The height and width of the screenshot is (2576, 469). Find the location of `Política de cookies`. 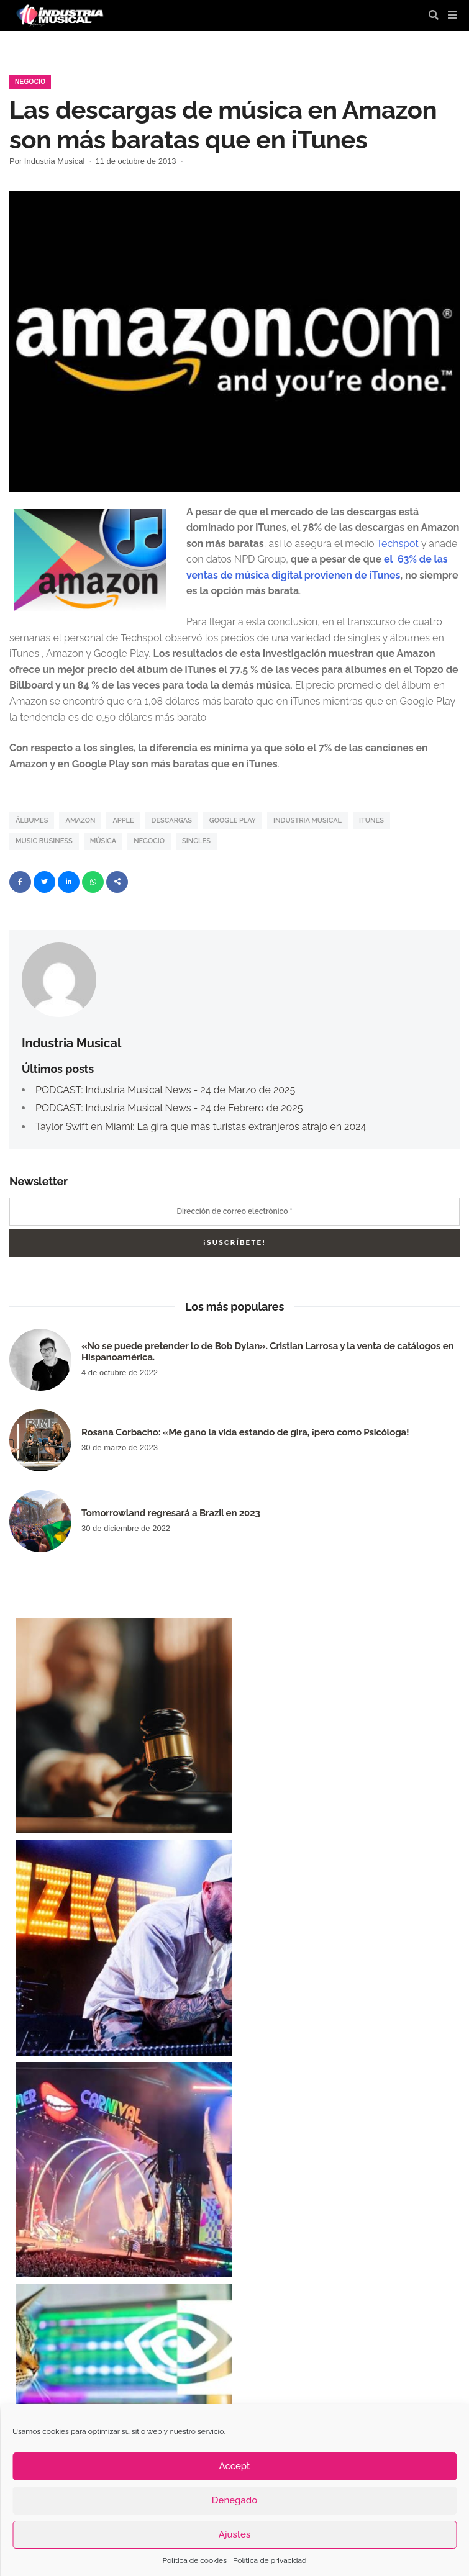

Política de cookies is located at coordinates (195, 2560).